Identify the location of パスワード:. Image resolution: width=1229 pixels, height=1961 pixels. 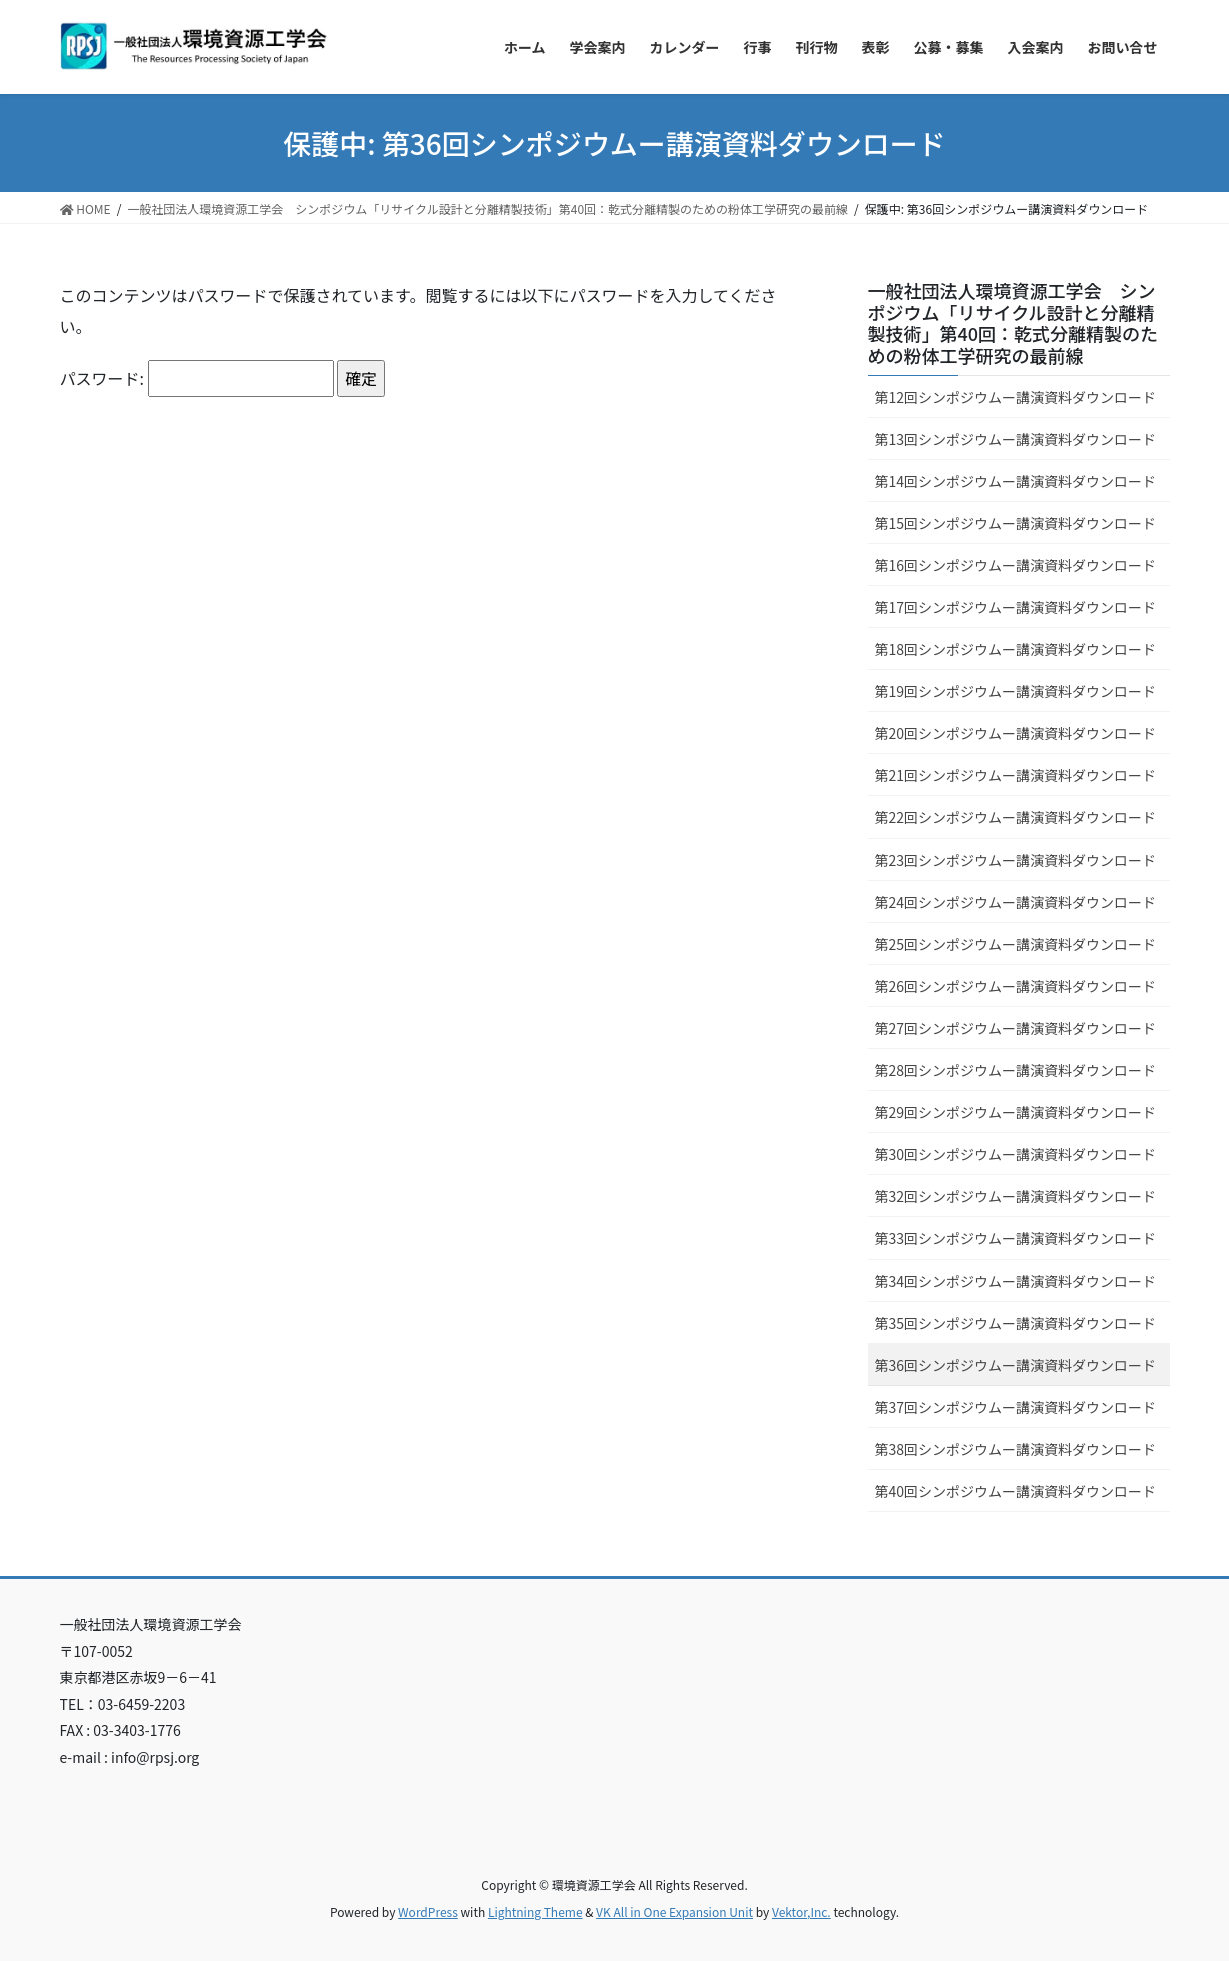
(197, 378).